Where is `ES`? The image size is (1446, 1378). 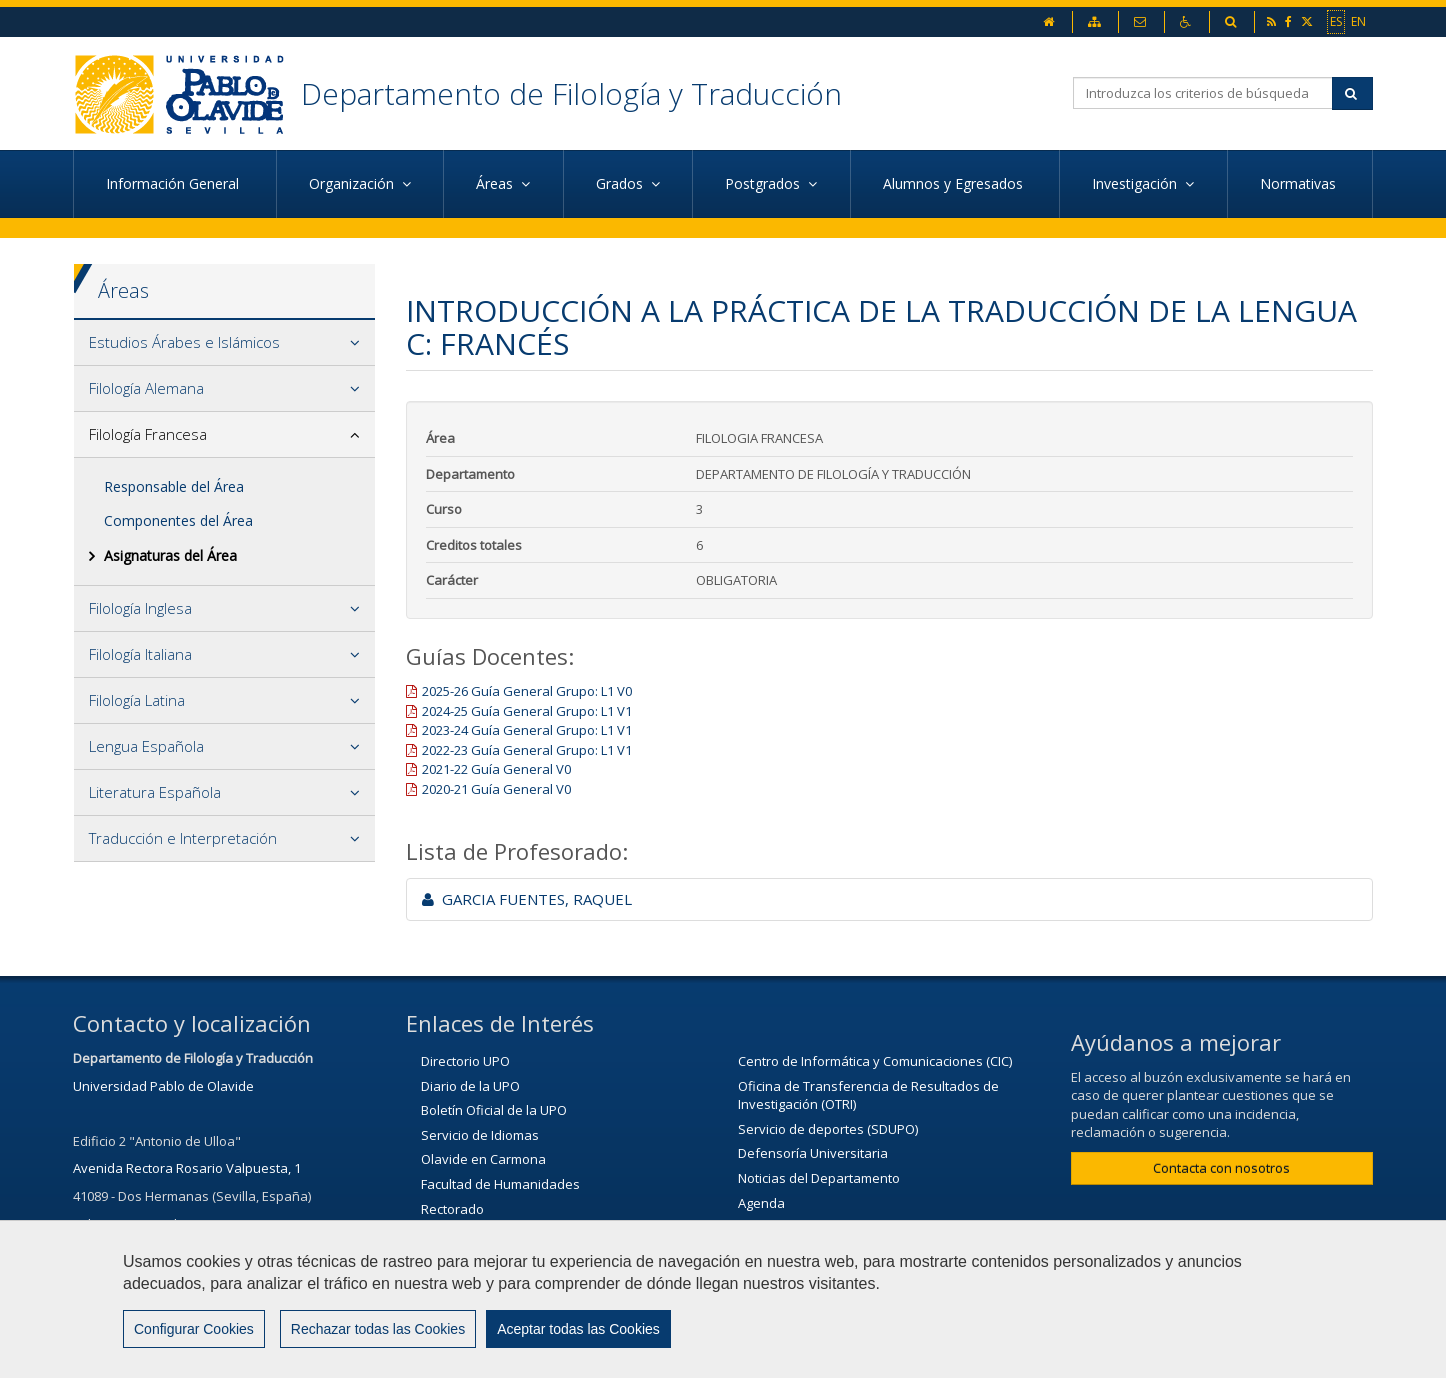 ES is located at coordinates (1336, 21).